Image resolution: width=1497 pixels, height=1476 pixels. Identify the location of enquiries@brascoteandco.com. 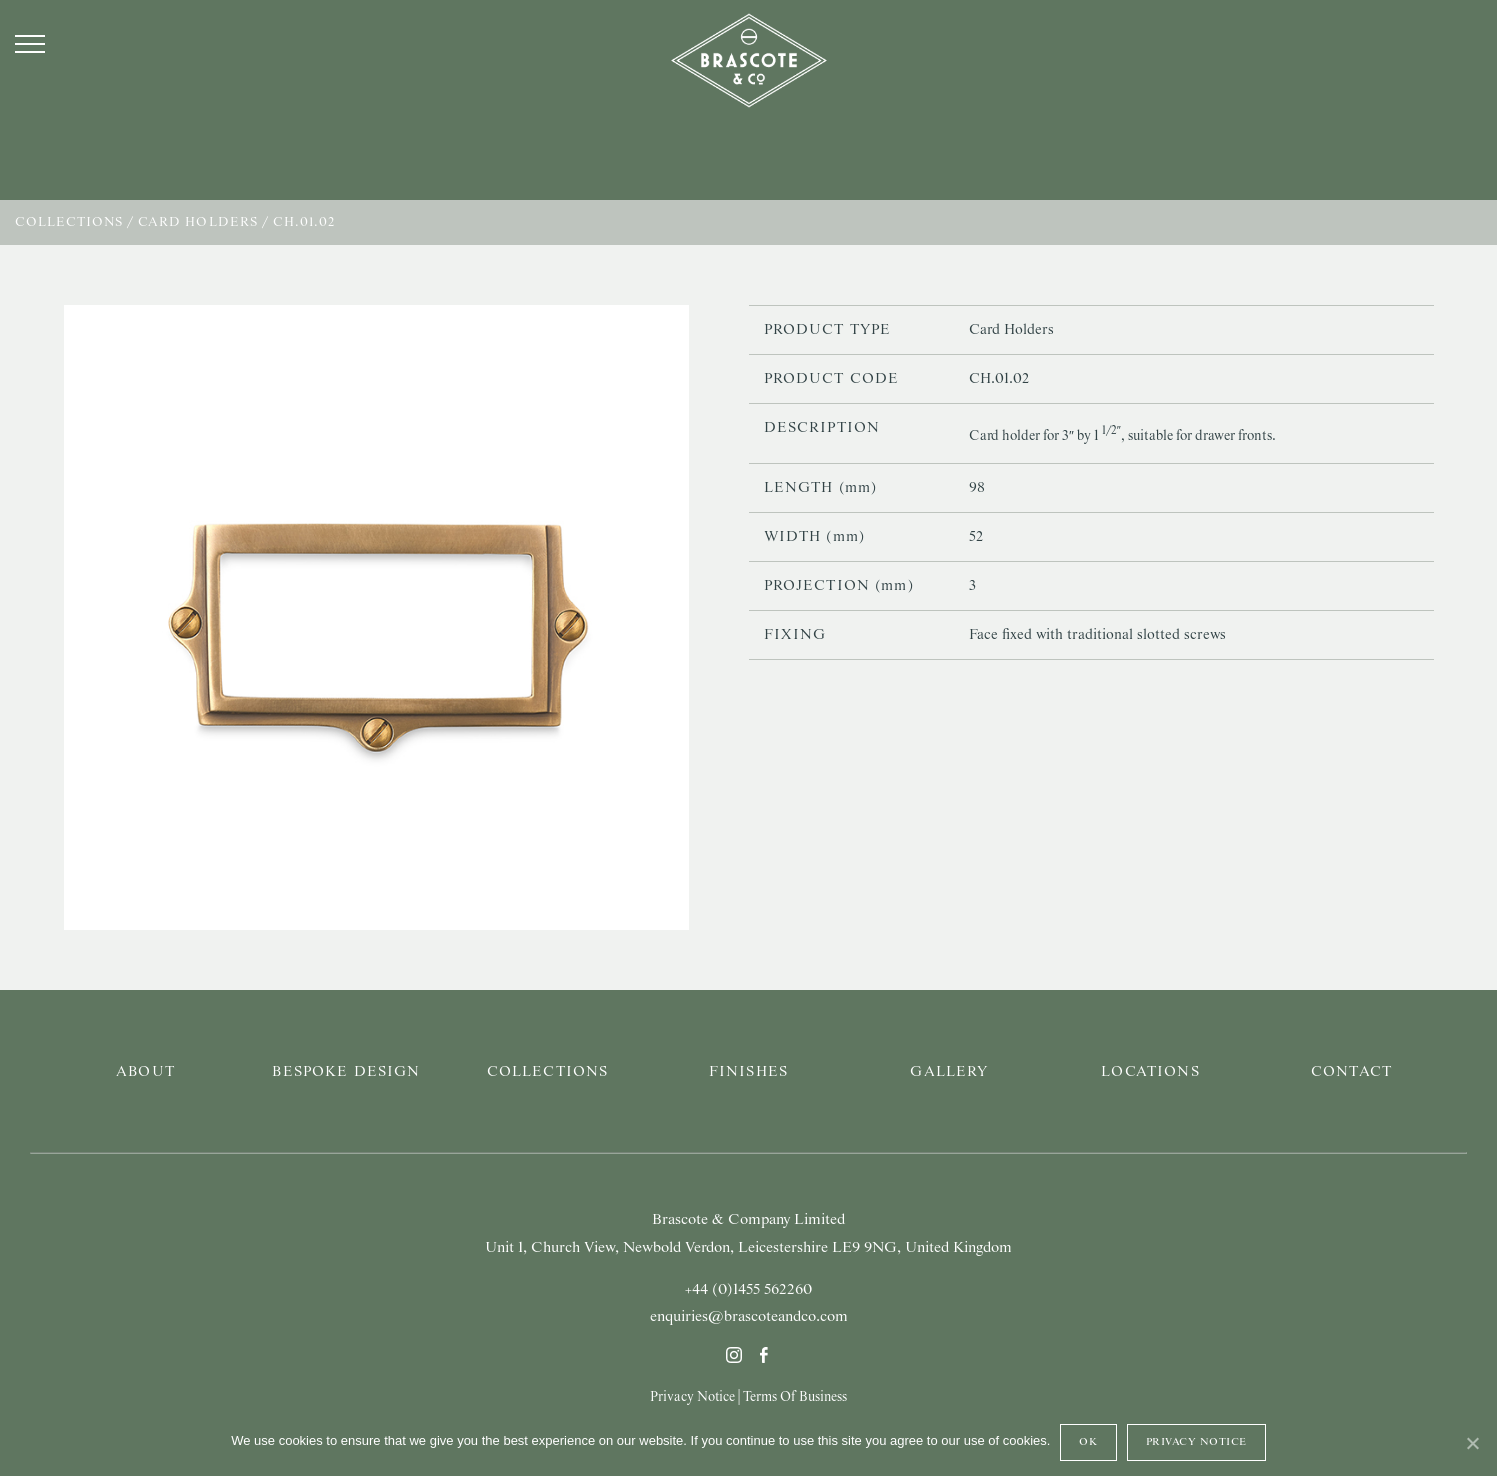
(749, 1317).